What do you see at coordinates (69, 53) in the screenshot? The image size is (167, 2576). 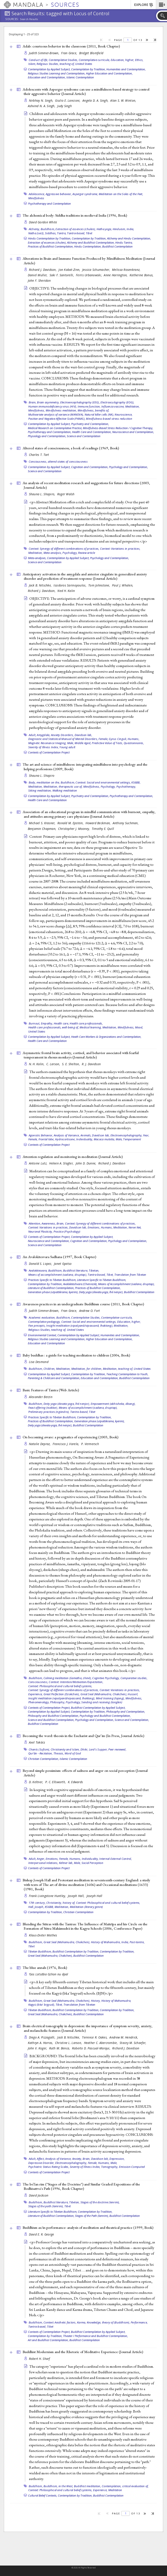 I see `Fran Grace,` at bounding box center [69, 53].